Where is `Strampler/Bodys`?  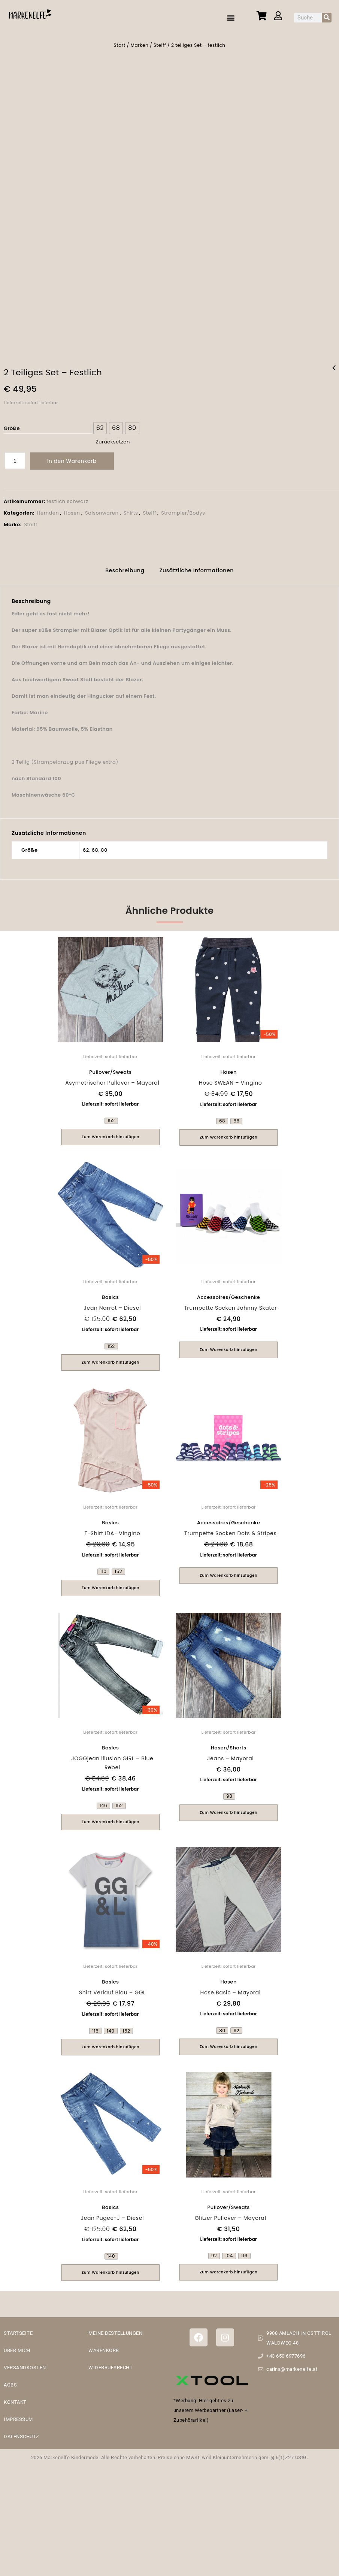
Strampler/Bodys is located at coordinates (183, 509).